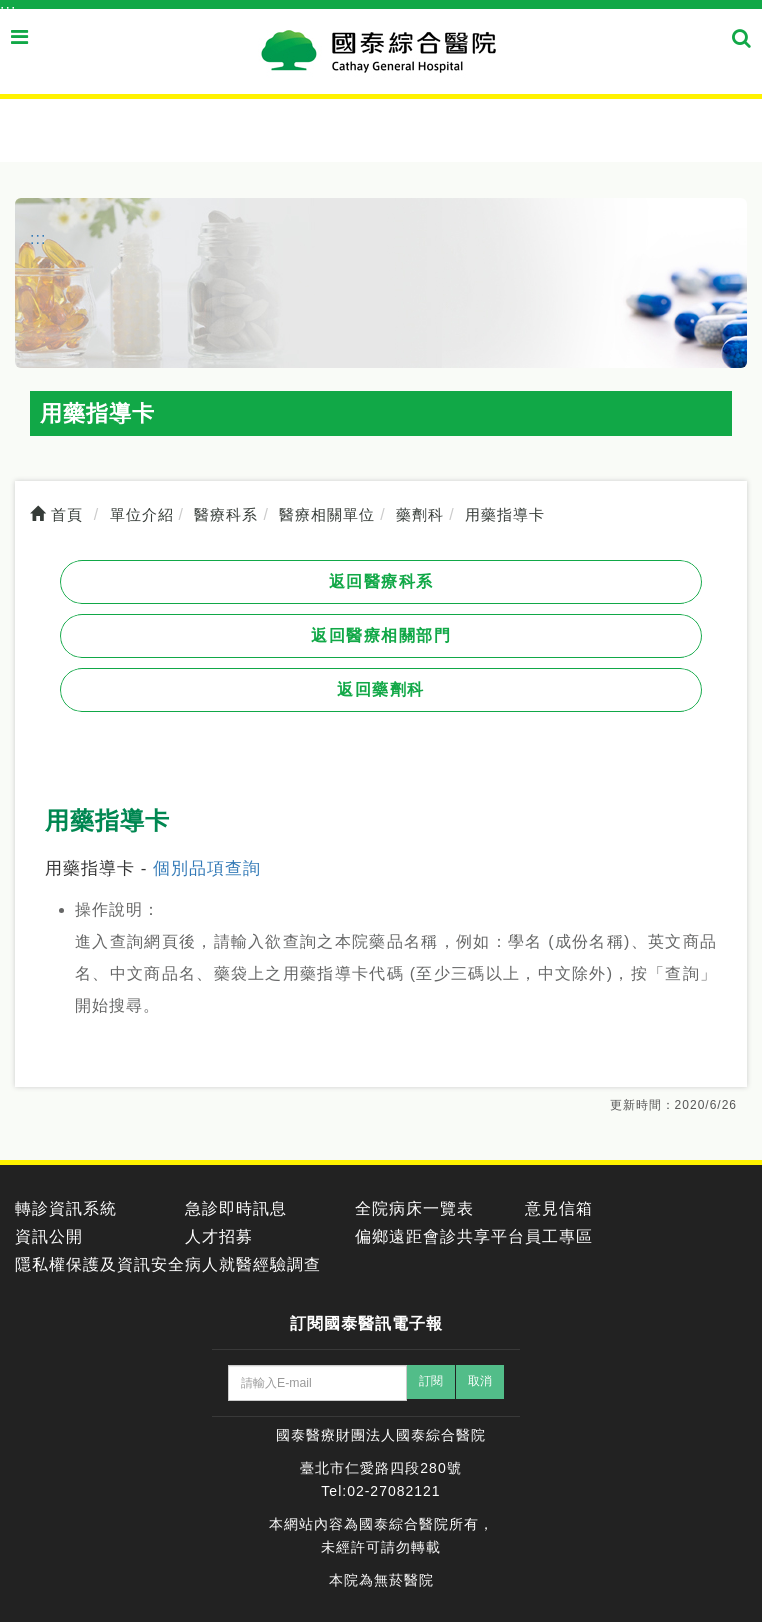 The height and width of the screenshot is (1622, 762). Describe the element at coordinates (414, 1208) in the screenshot. I see `全院病床一覽表` at that location.